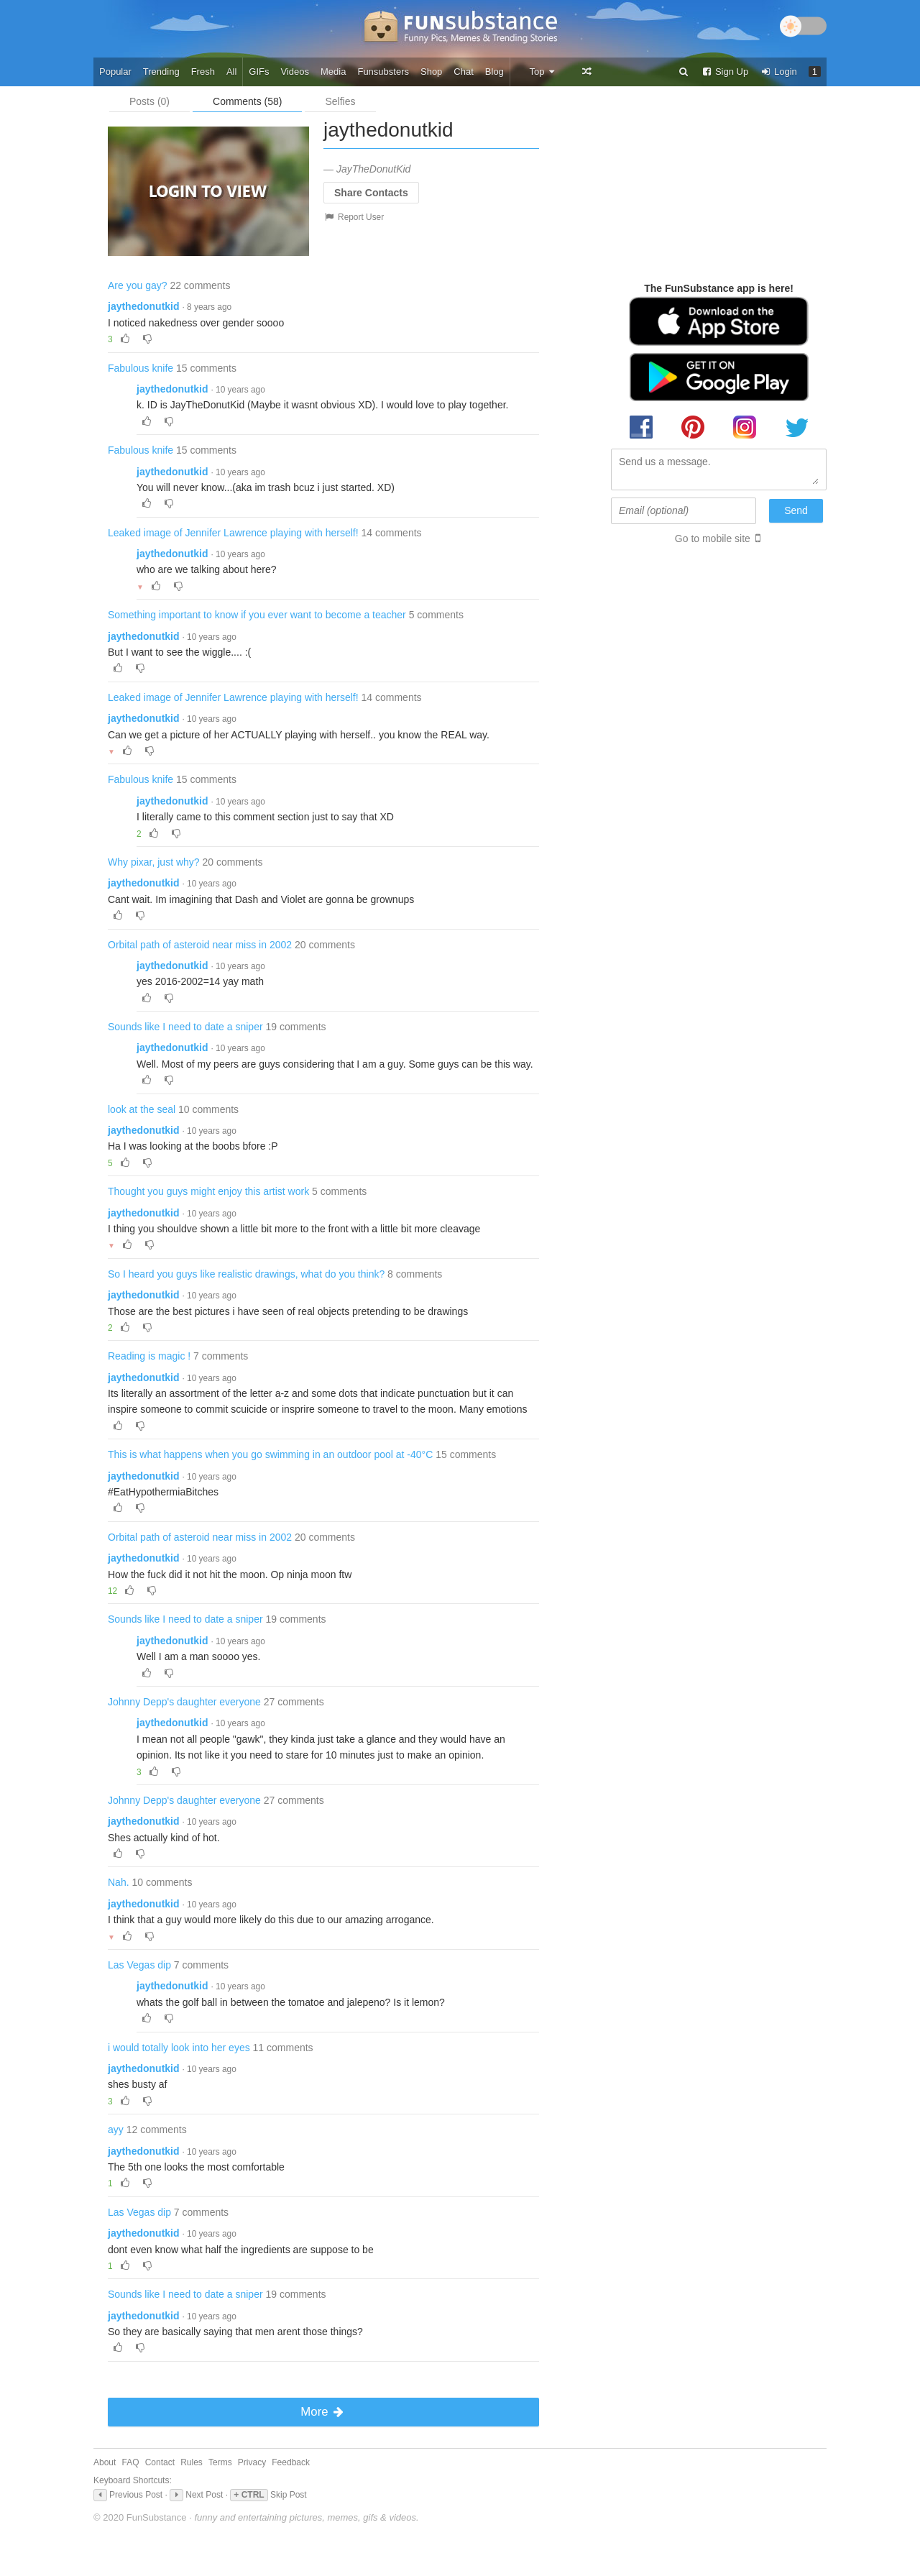  Describe the element at coordinates (104, 2462) in the screenshot. I see `About` at that location.